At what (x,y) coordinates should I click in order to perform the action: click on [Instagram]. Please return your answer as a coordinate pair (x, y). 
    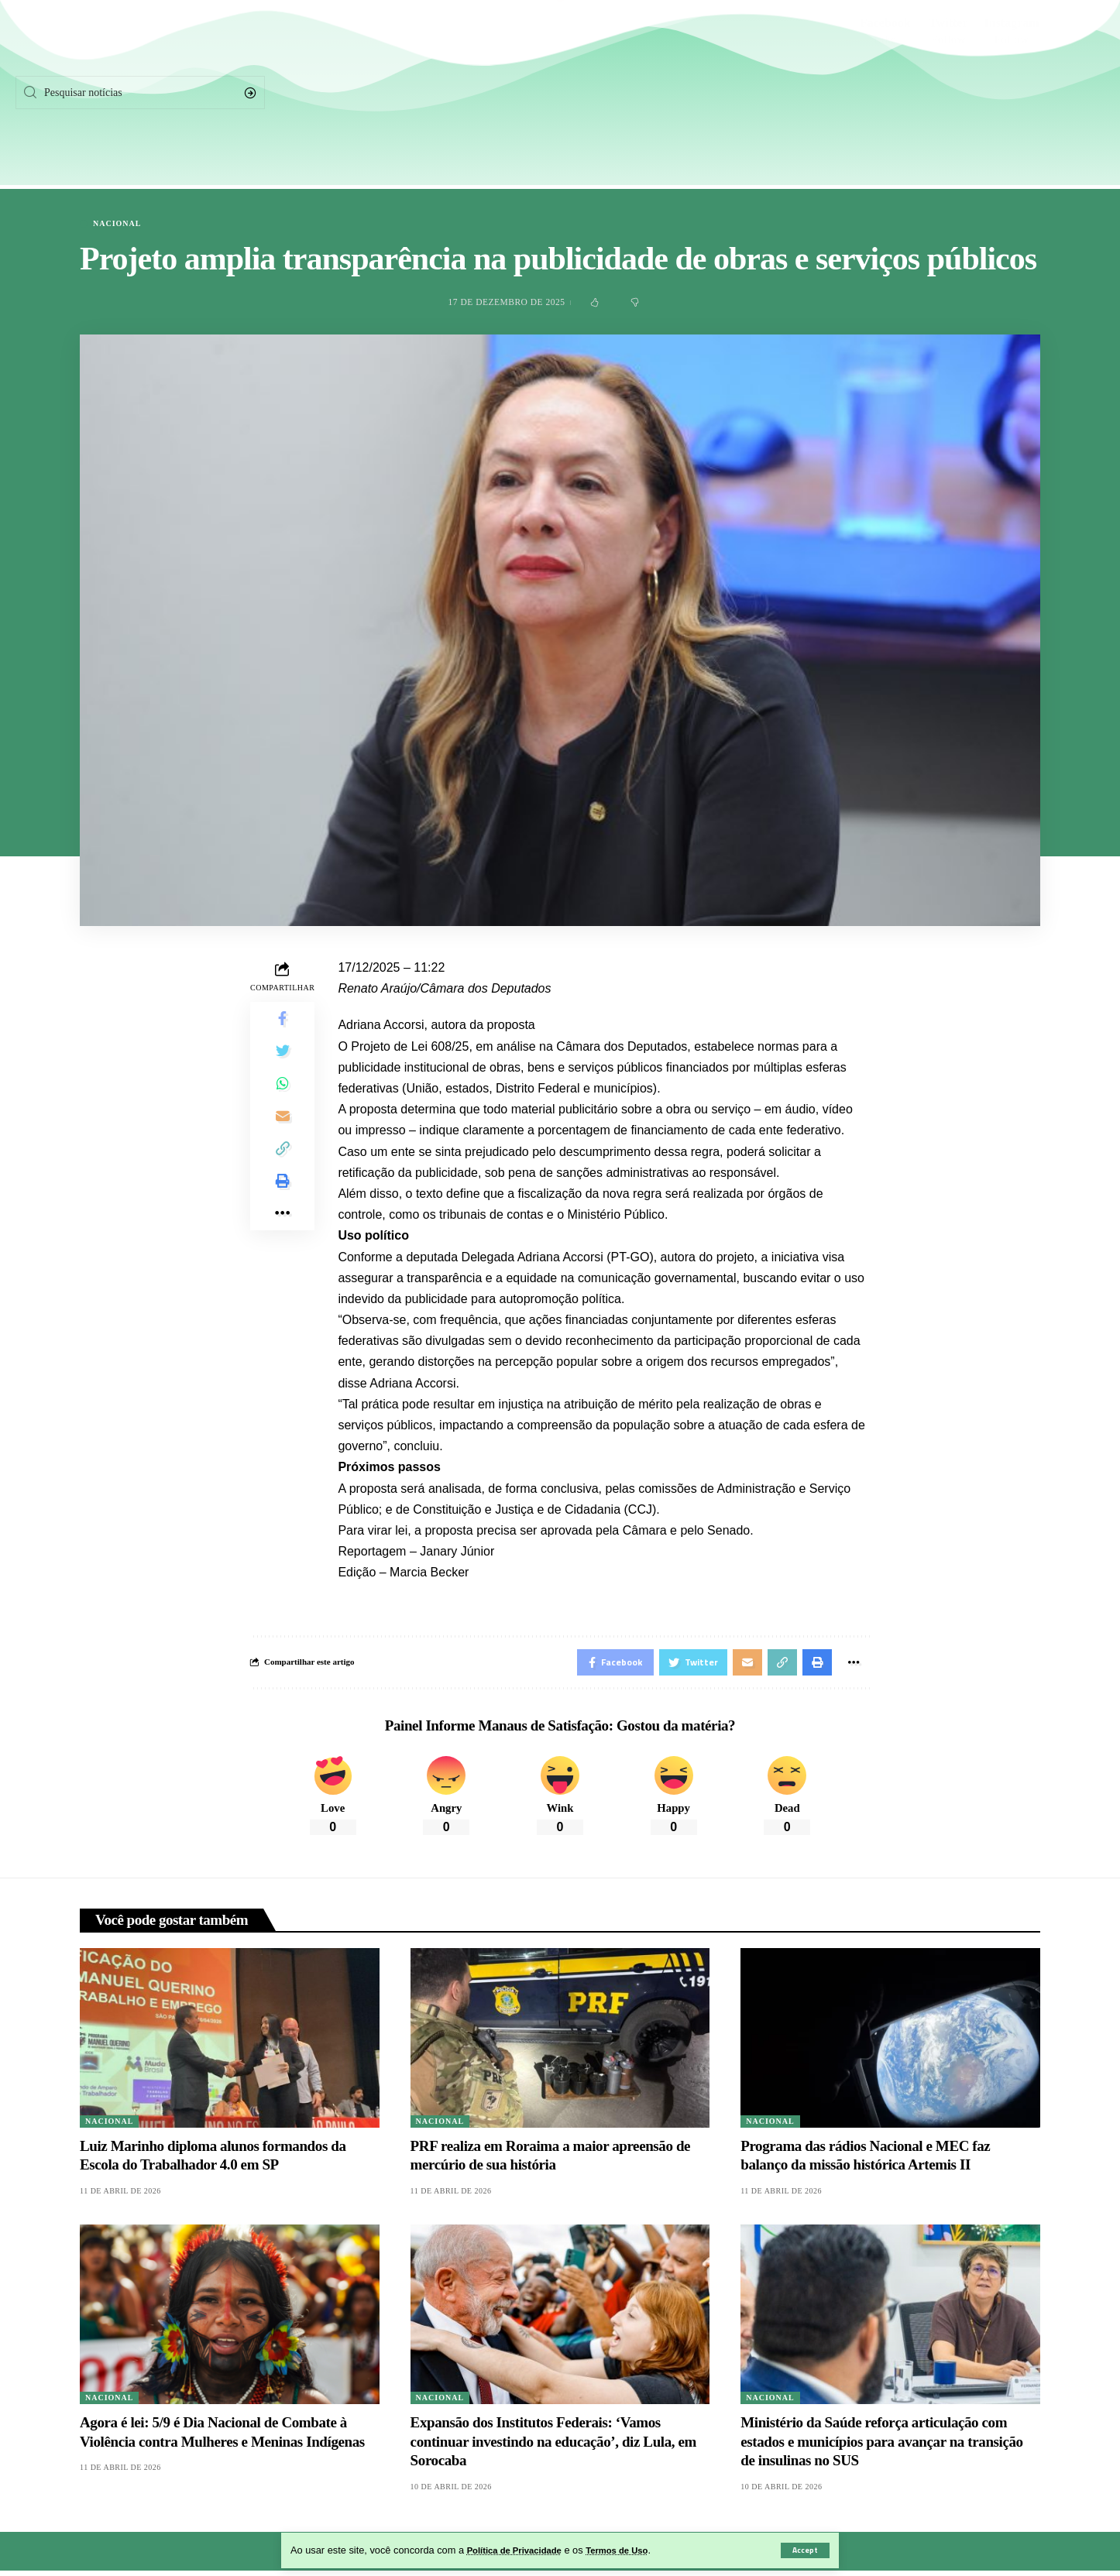
    Looking at the image, I should click on (1012, 93).